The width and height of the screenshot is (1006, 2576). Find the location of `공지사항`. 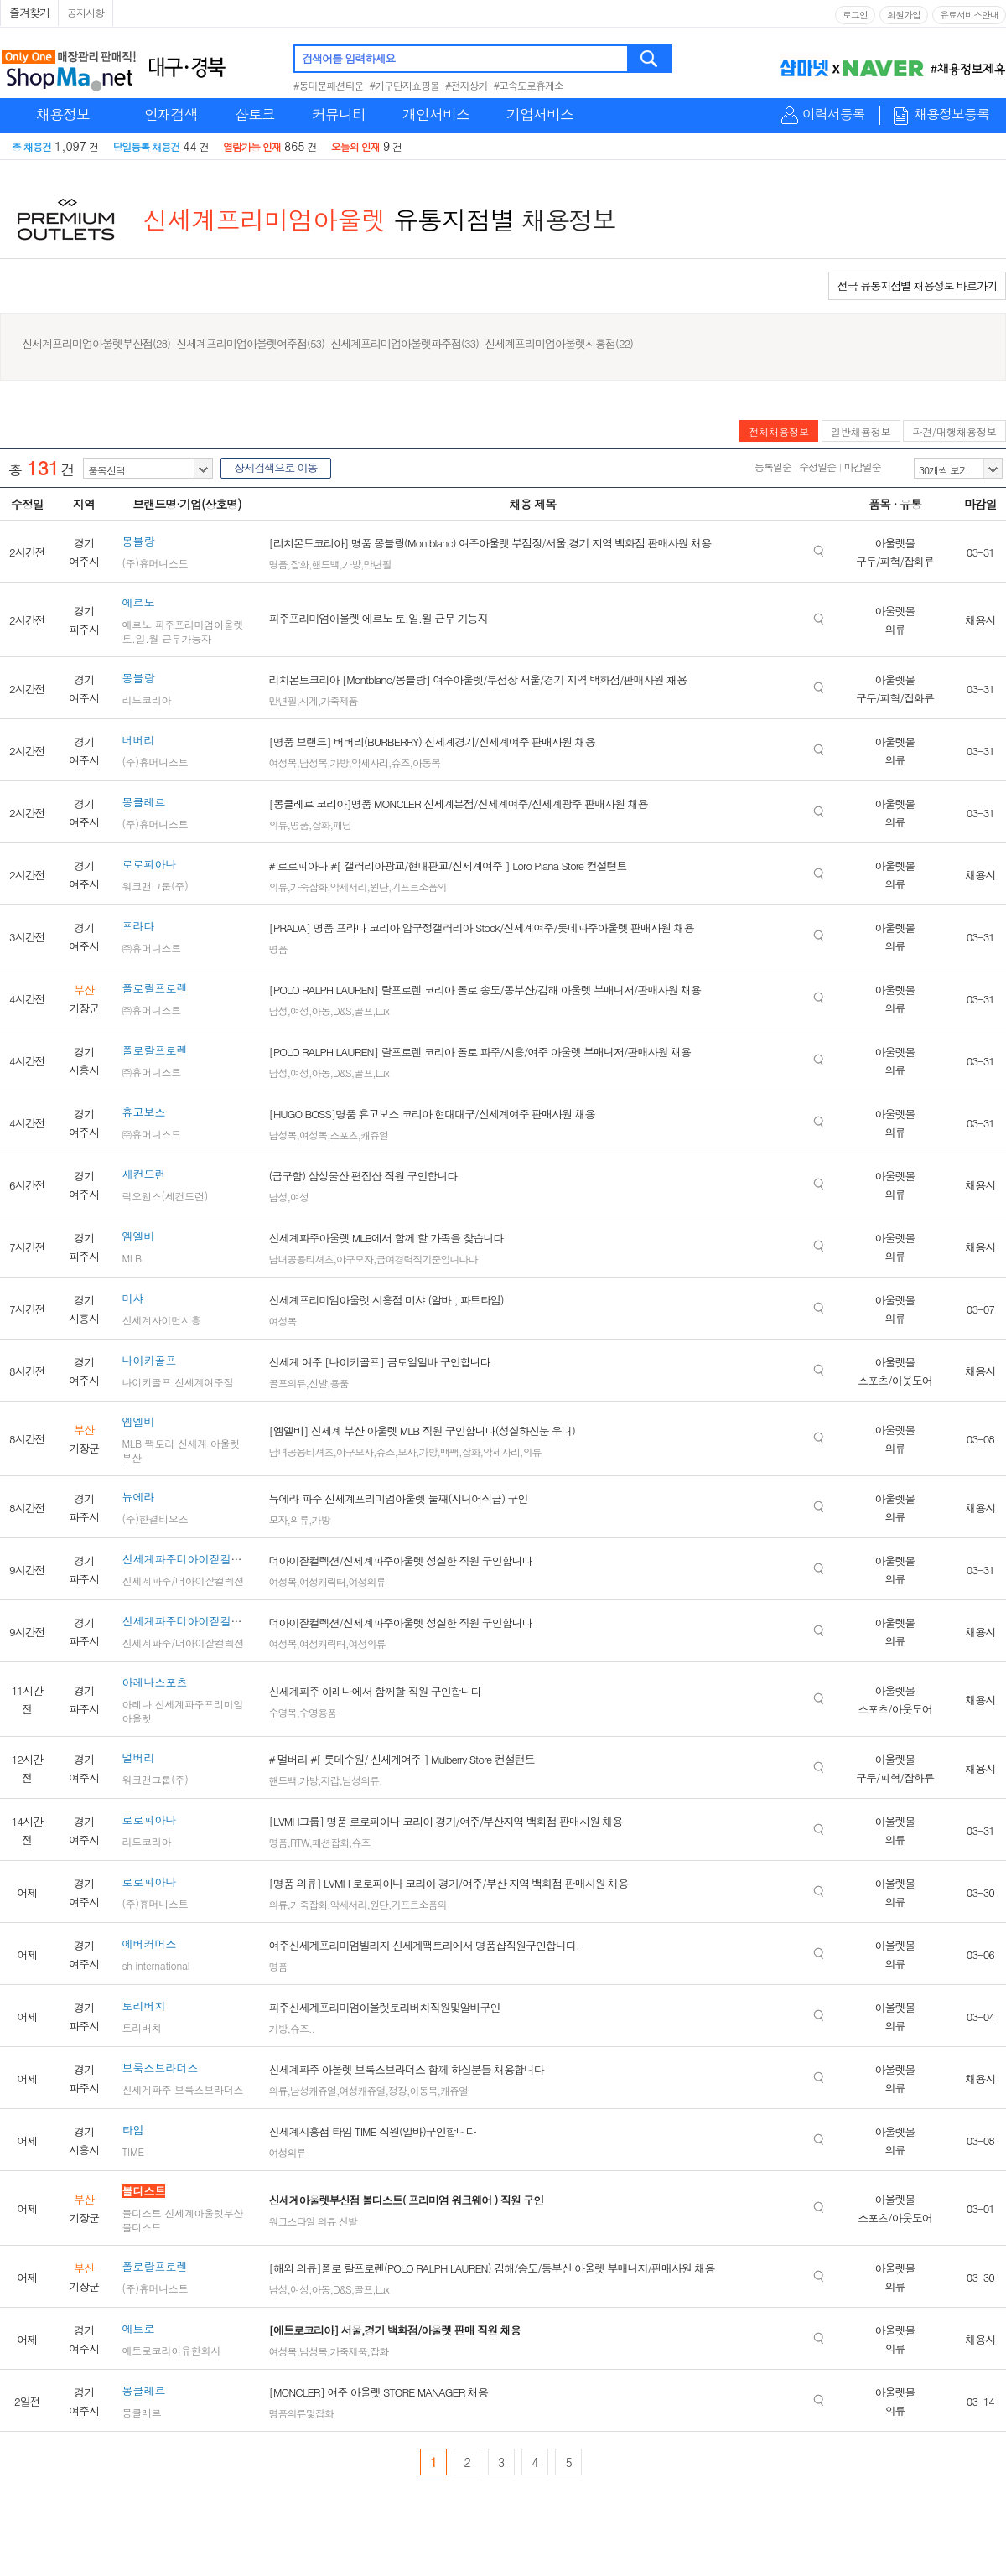

공지사항 is located at coordinates (85, 12).